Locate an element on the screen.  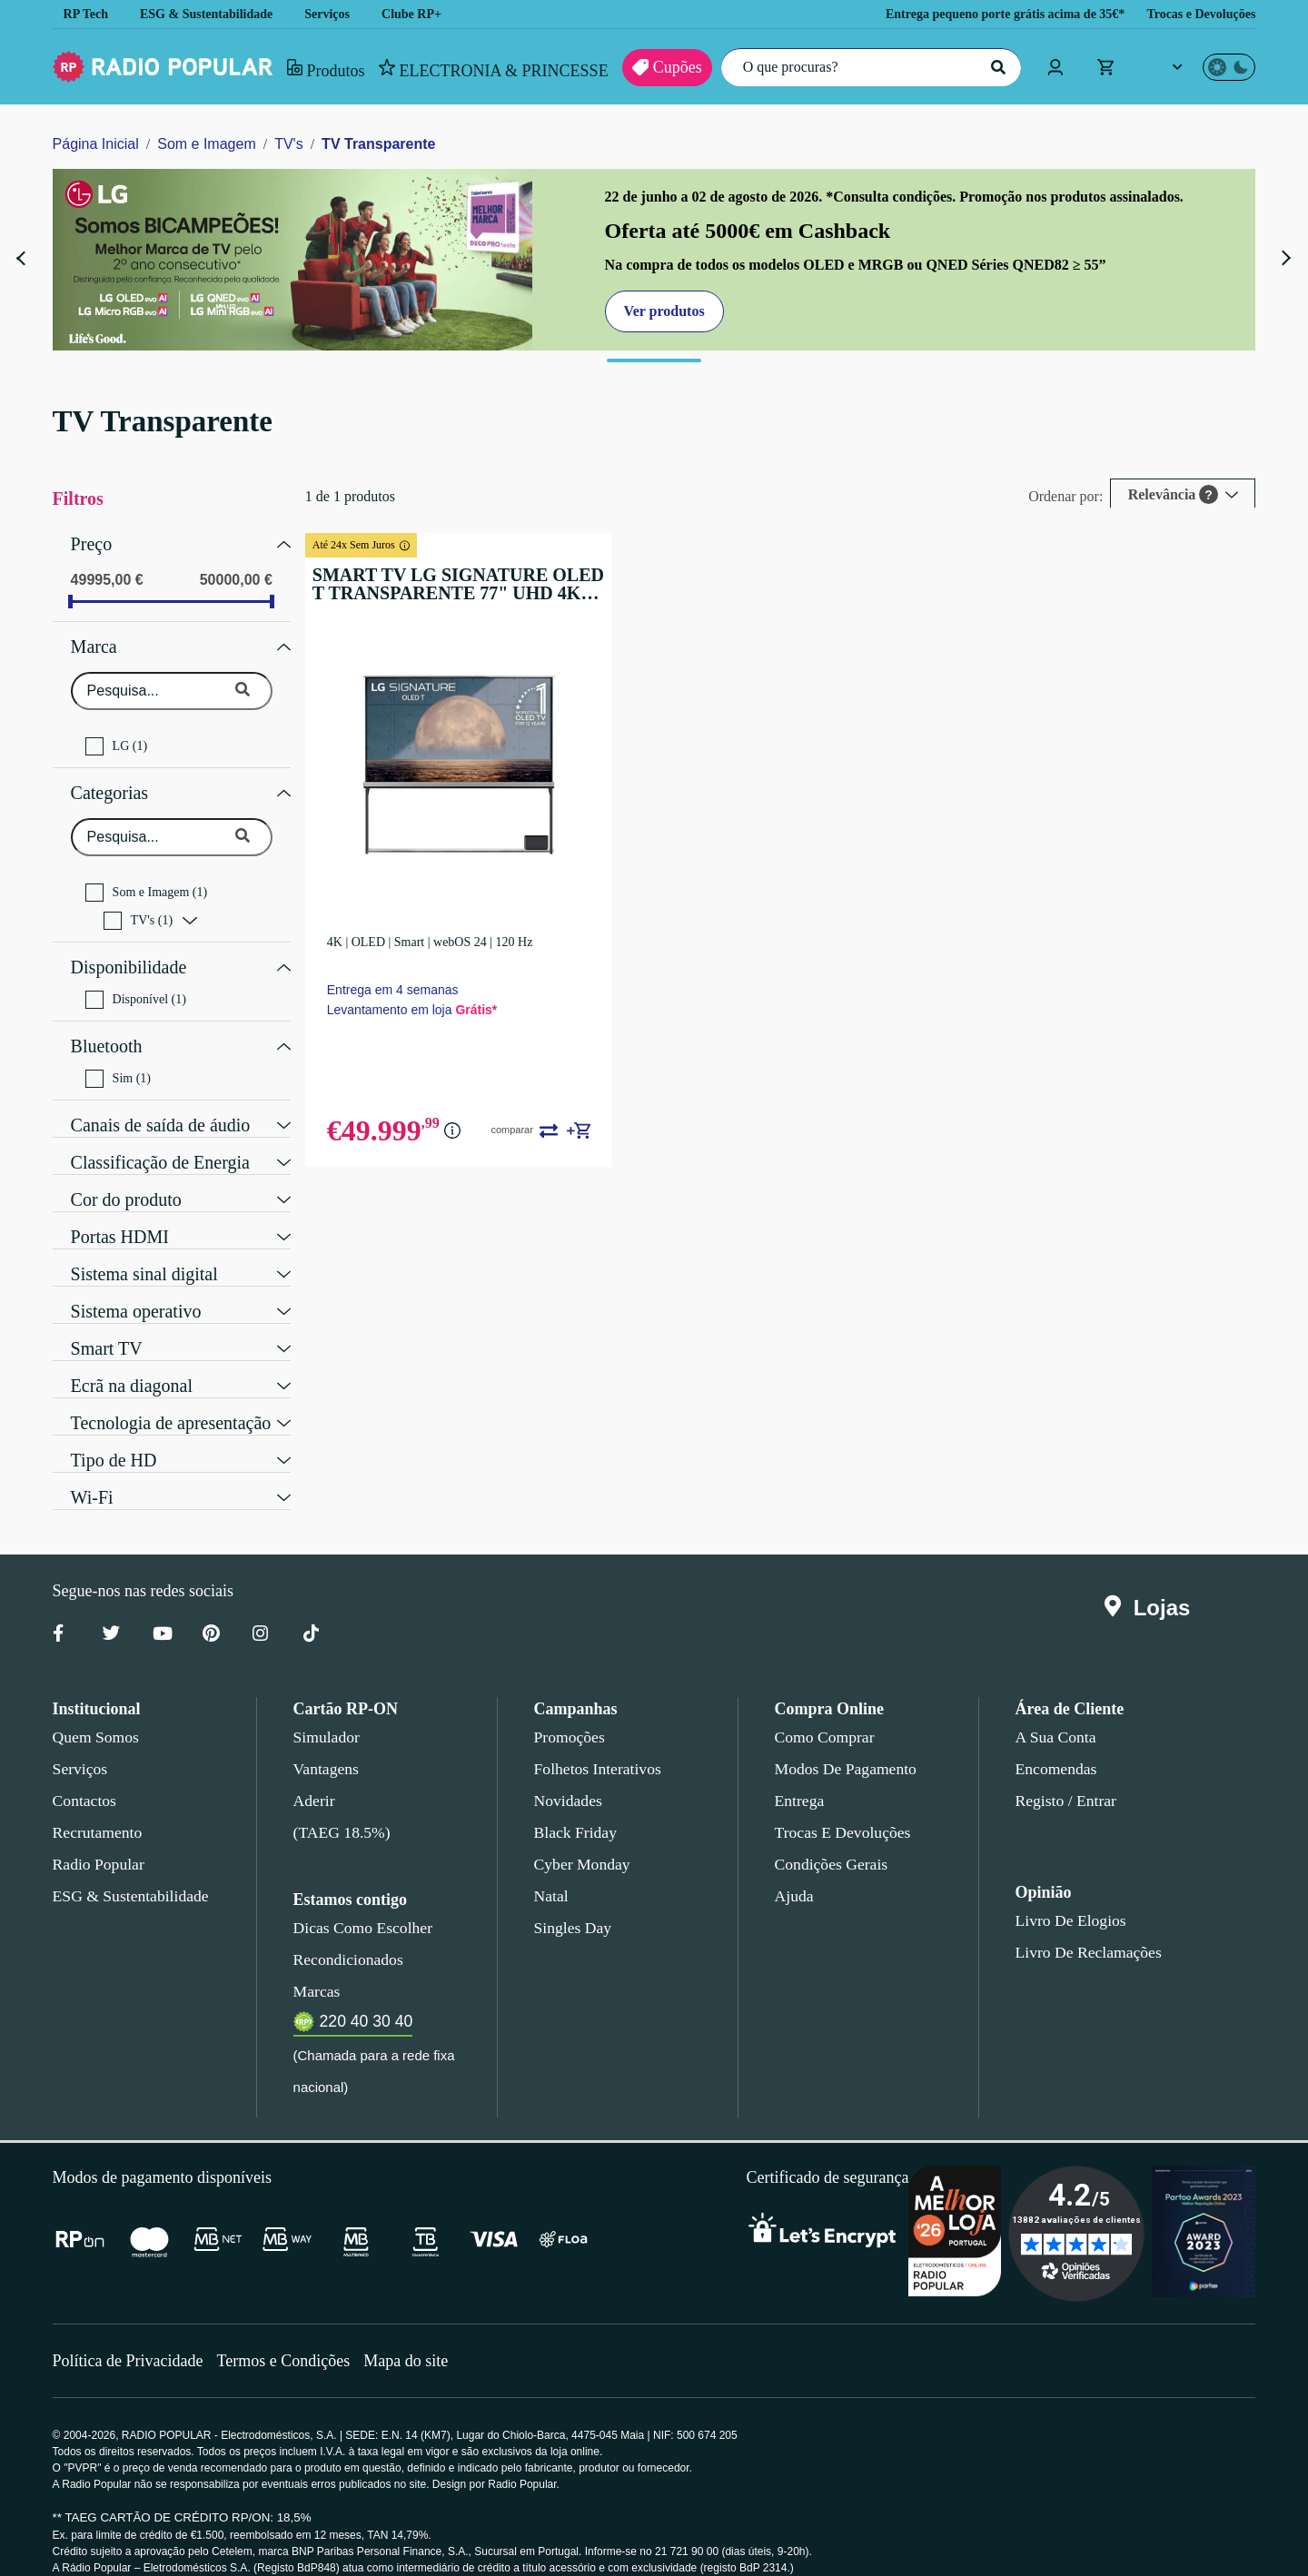
Como comprar is located at coordinates (824, 1714).